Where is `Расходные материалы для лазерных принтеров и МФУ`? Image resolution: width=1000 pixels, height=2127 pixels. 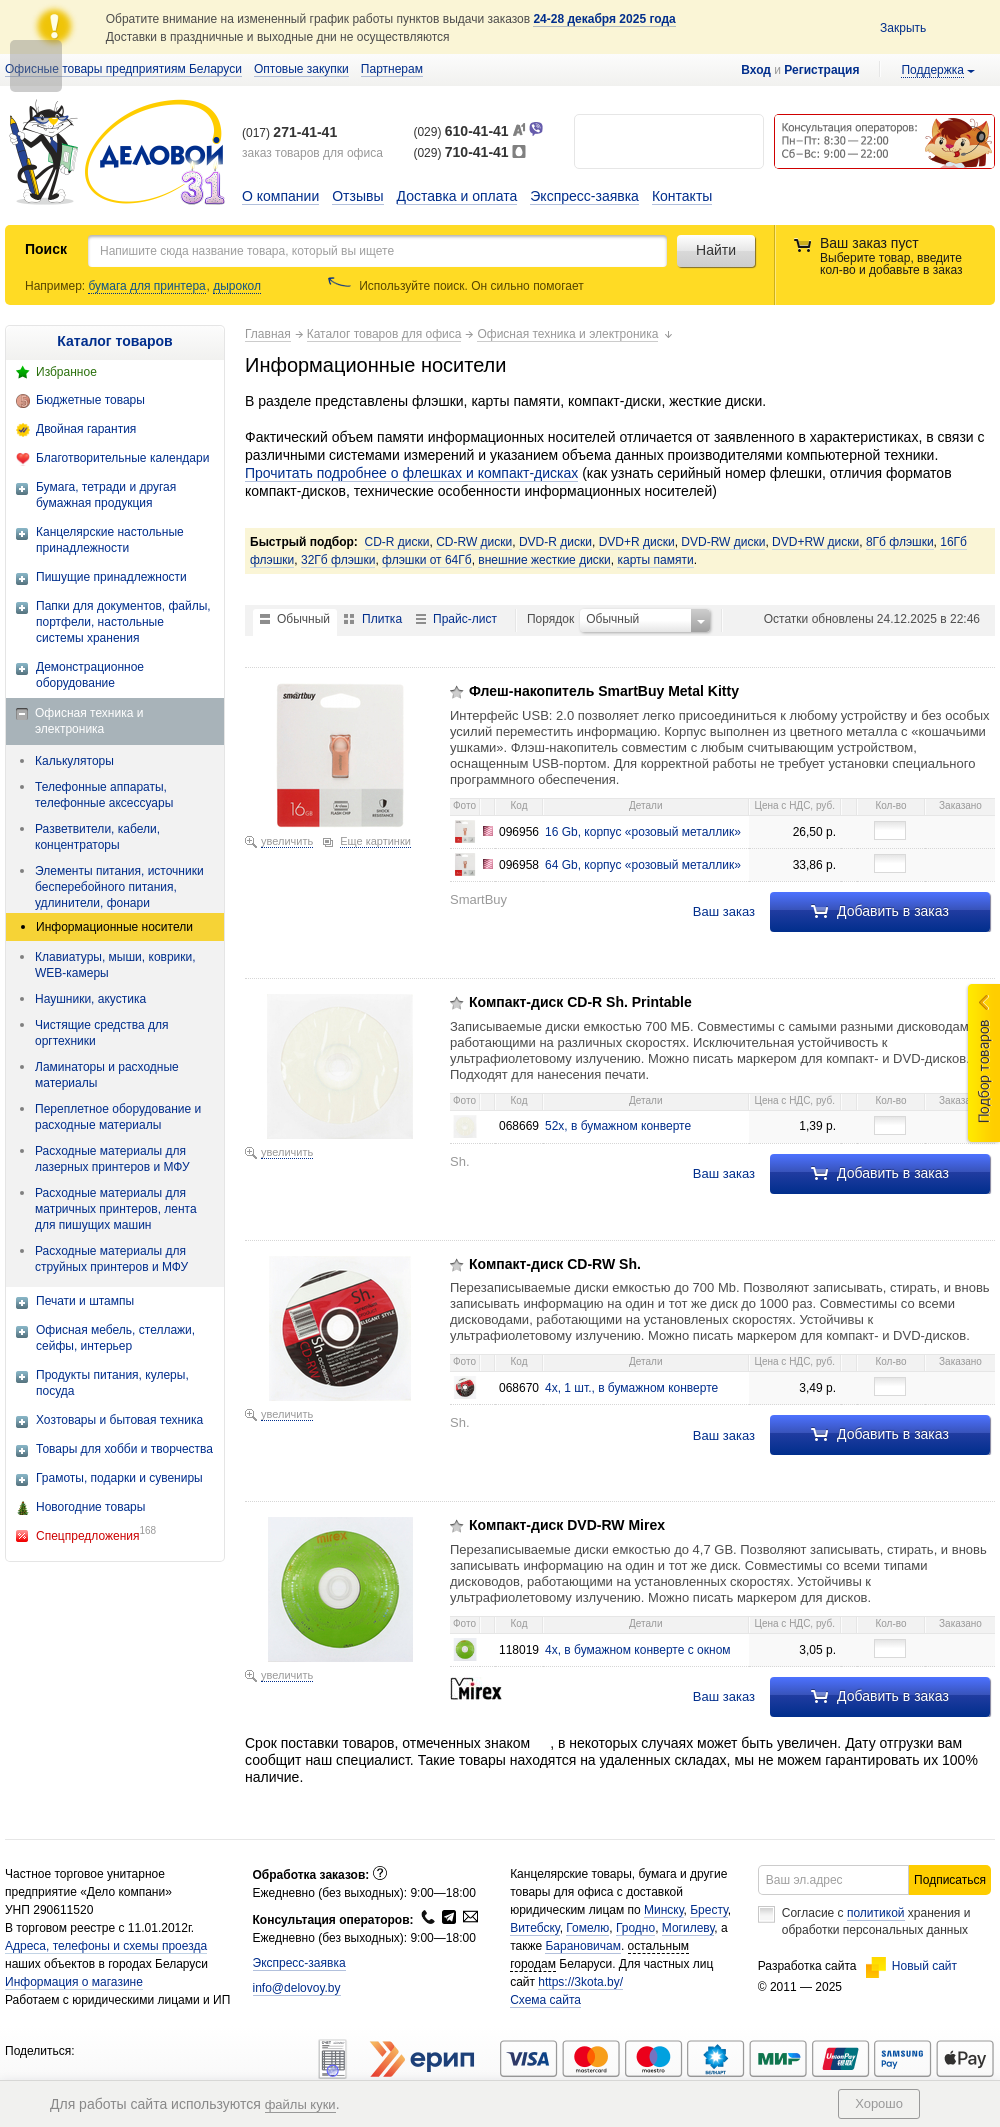 Расходные материалы для лазерных принтеров и МФУ is located at coordinates (112, 1159).